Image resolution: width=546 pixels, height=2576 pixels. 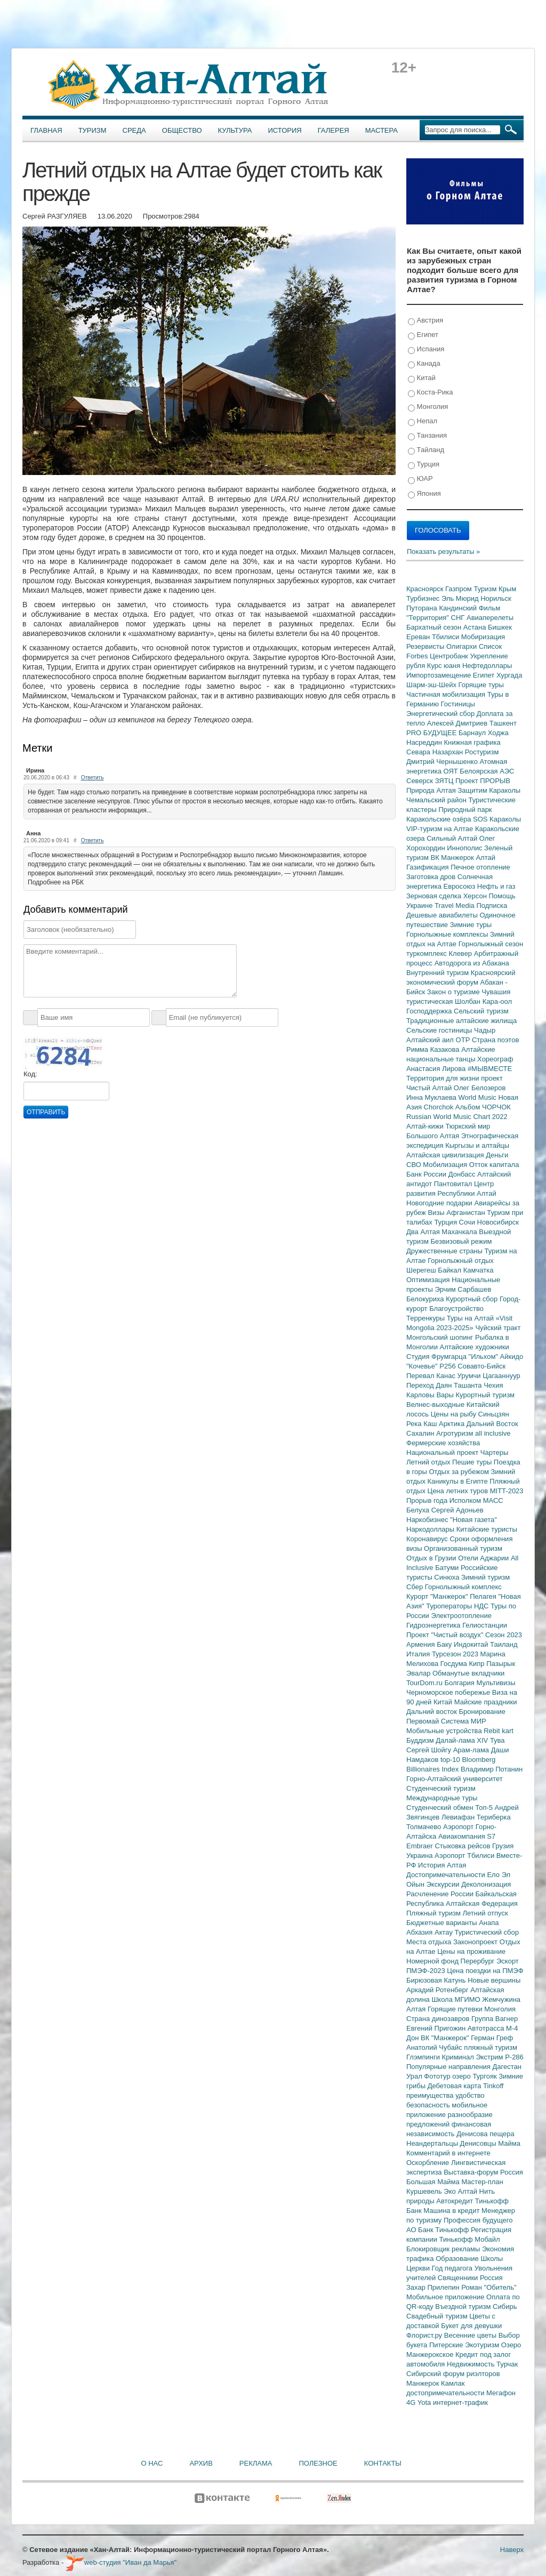 What do you see at coordinates (423, 335) in the screenshot?
I see `Египет` at bounding box center [423, 335].